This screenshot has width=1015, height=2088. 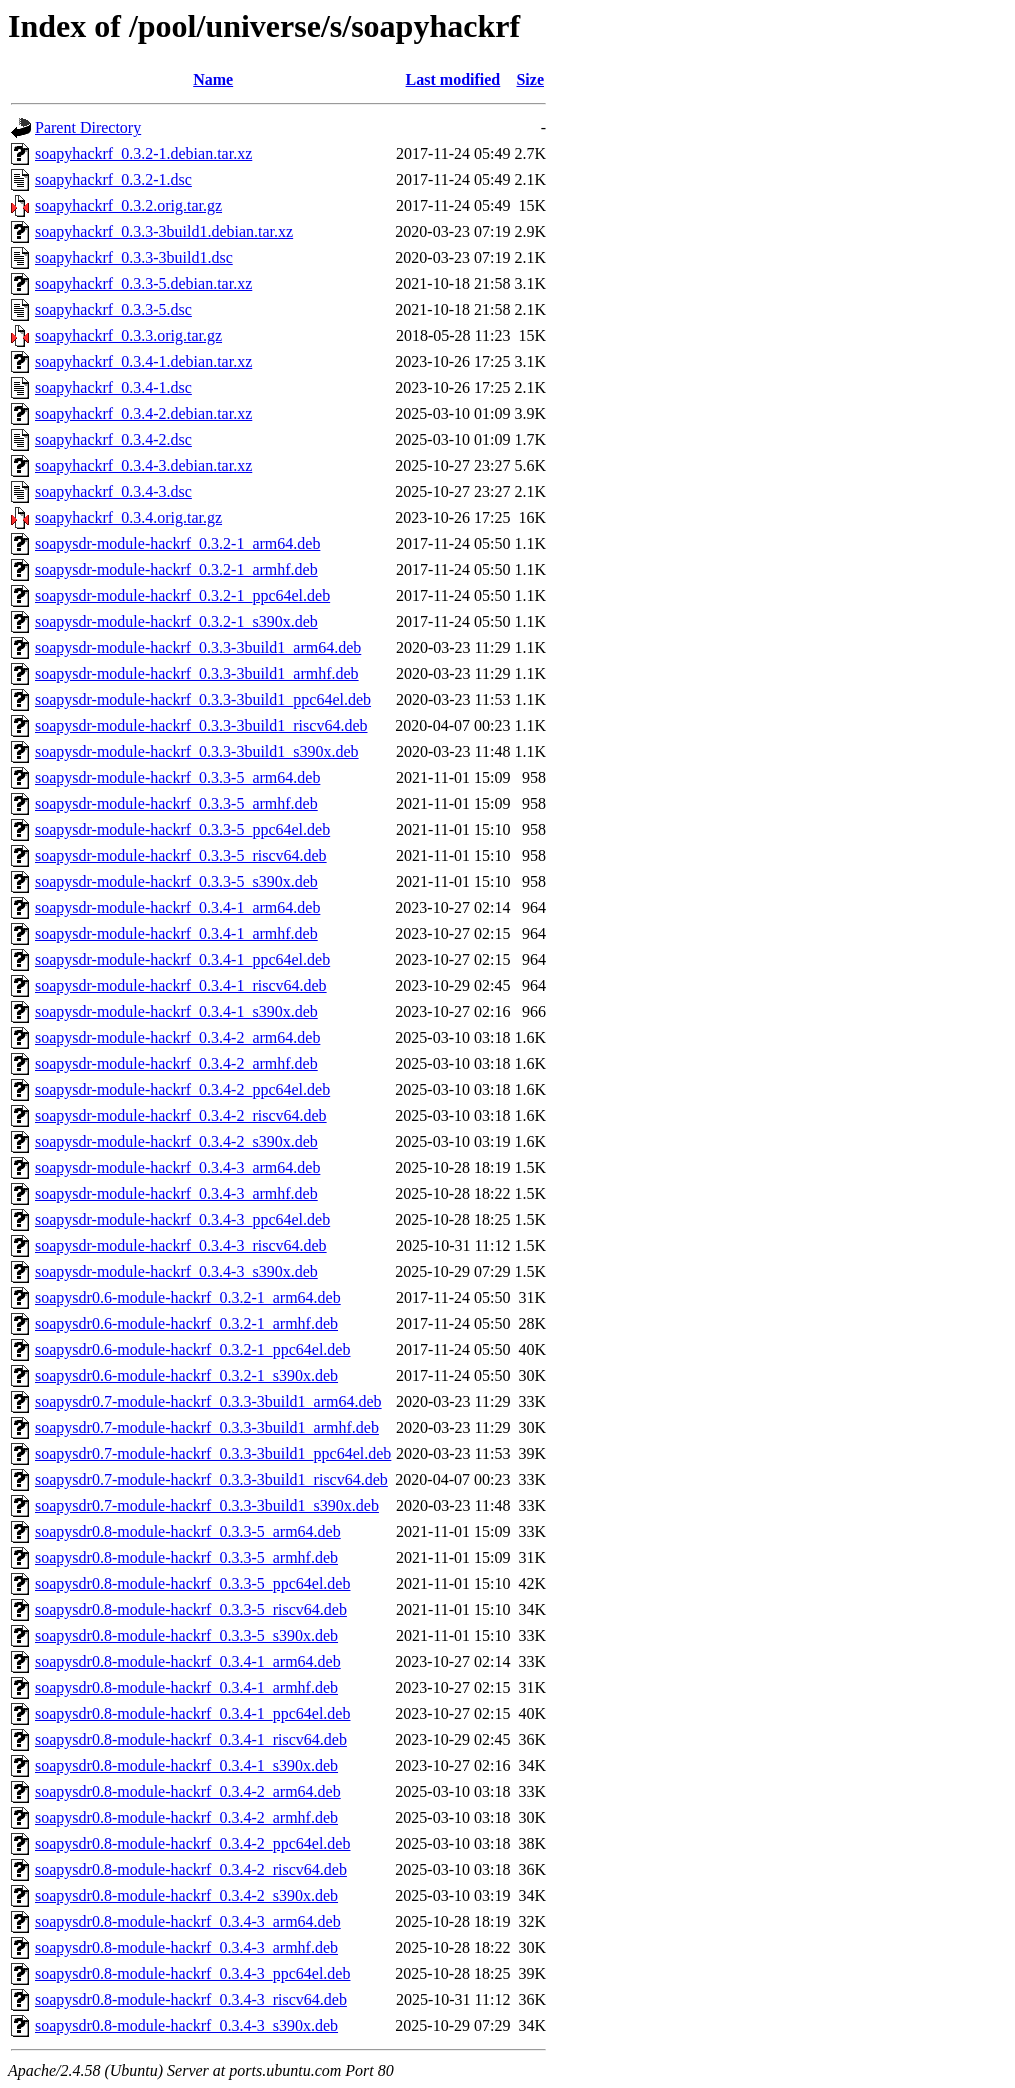 I want to click on soapysdr-module-hackrf_0.3.4-2_riscv64.deb, so click(x=181, y=1115).